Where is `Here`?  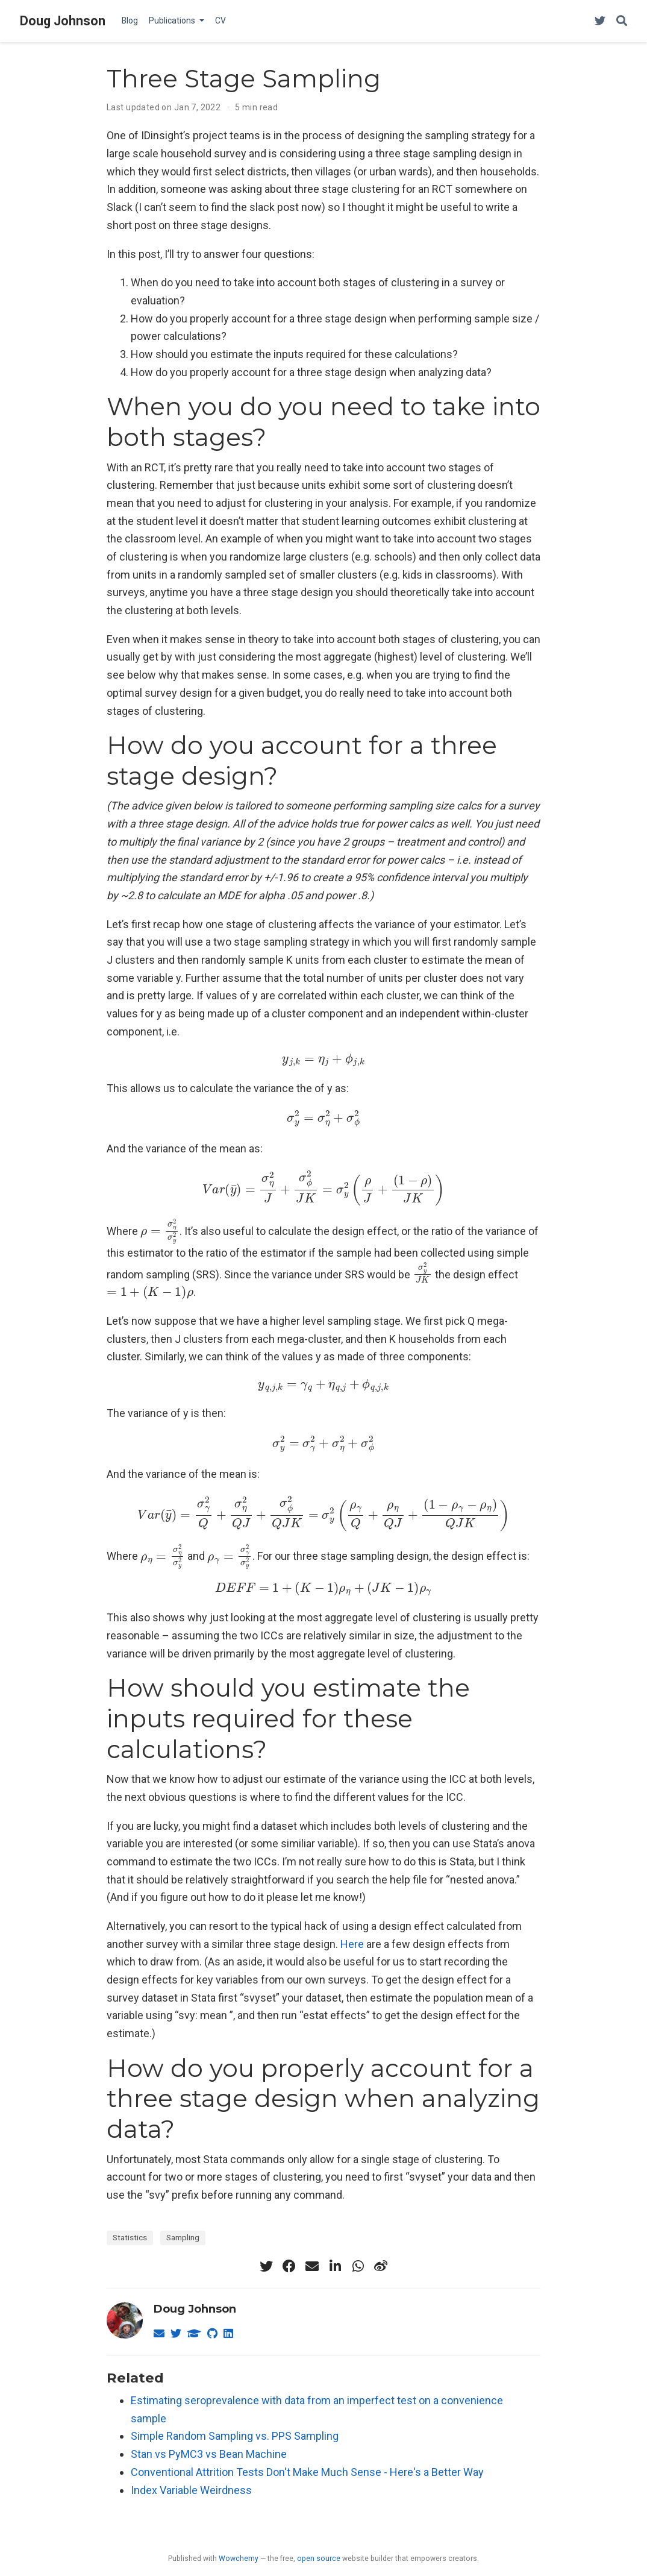 Here is located at coordinates (352, 1944).